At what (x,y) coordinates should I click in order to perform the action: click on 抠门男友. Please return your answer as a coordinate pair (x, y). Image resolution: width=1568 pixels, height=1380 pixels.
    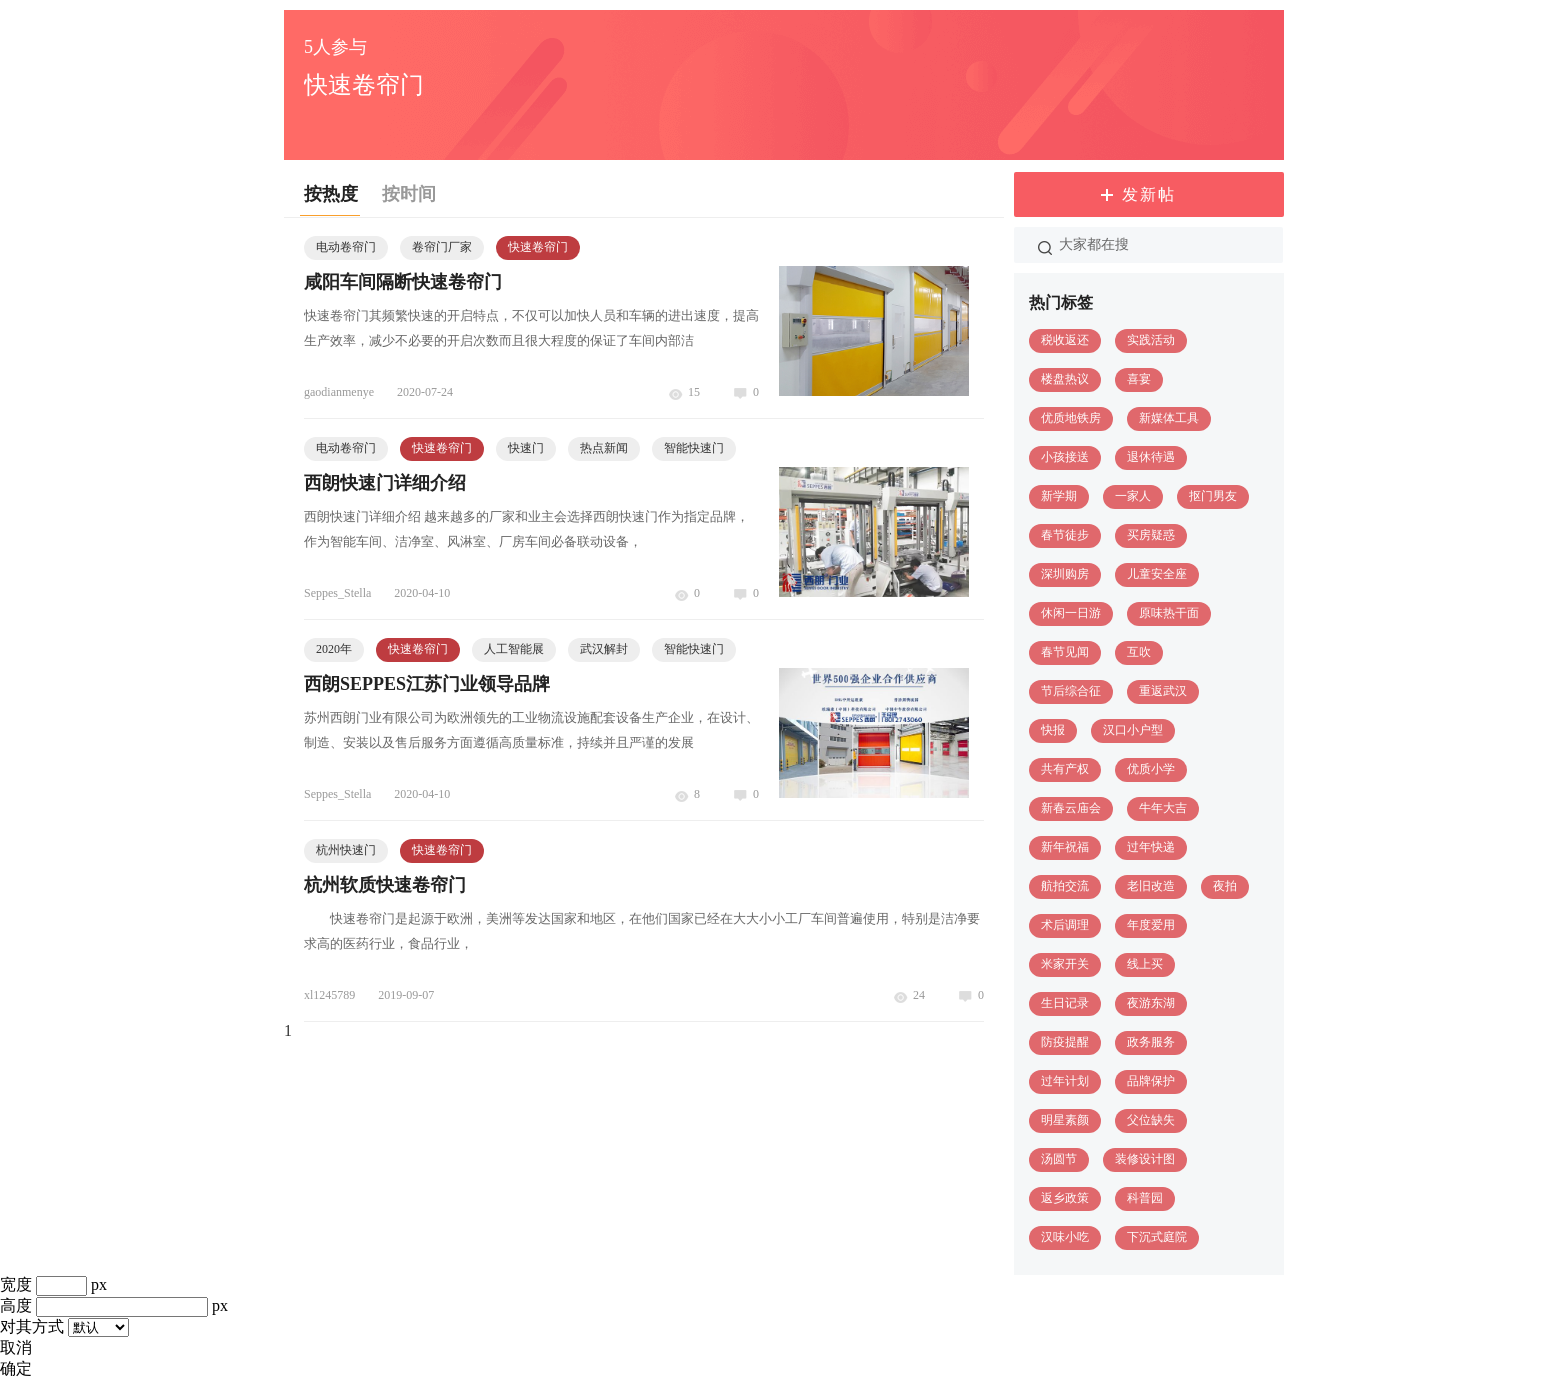
    Looking at the image, I should click on (1213, 496).